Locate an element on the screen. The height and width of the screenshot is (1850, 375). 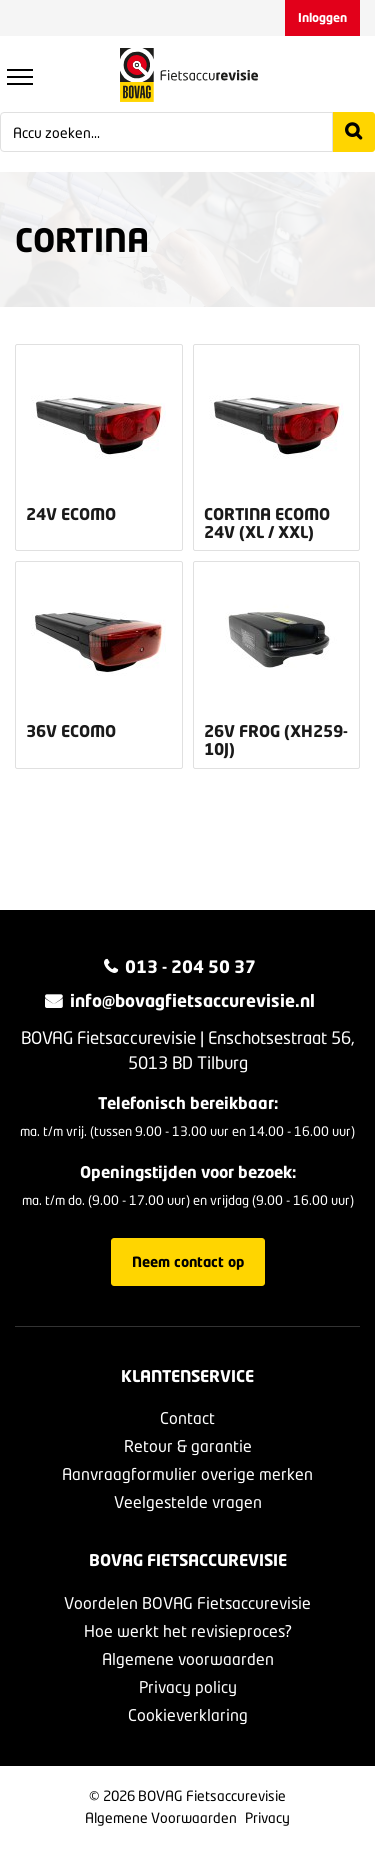
013 - 204 50 37 is located at coordinates (190, 966).